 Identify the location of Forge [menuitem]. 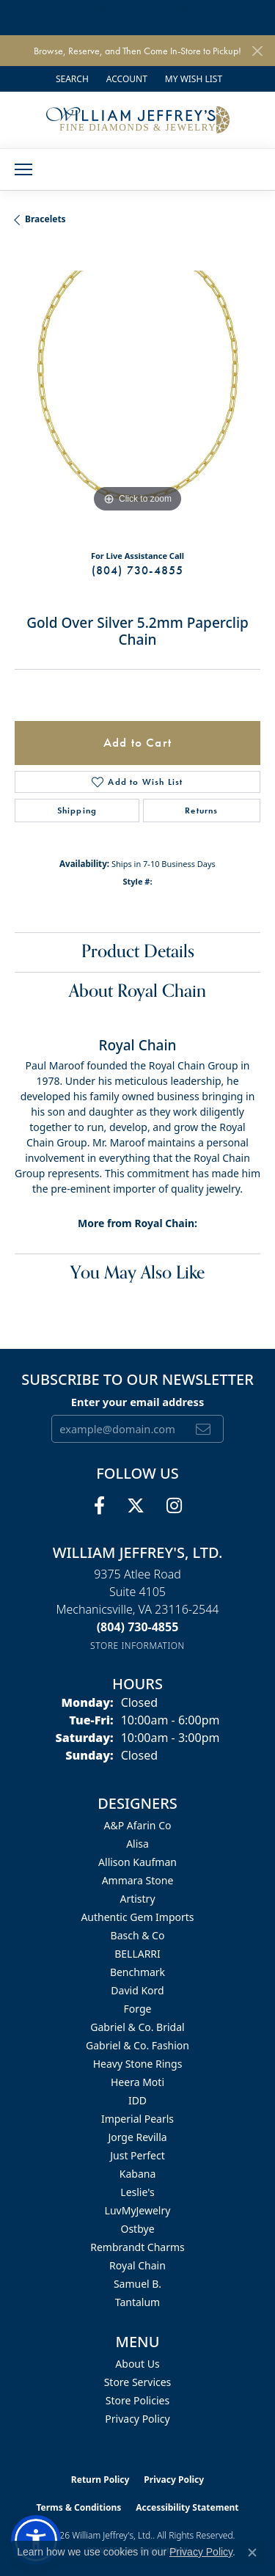
(138, 2009).